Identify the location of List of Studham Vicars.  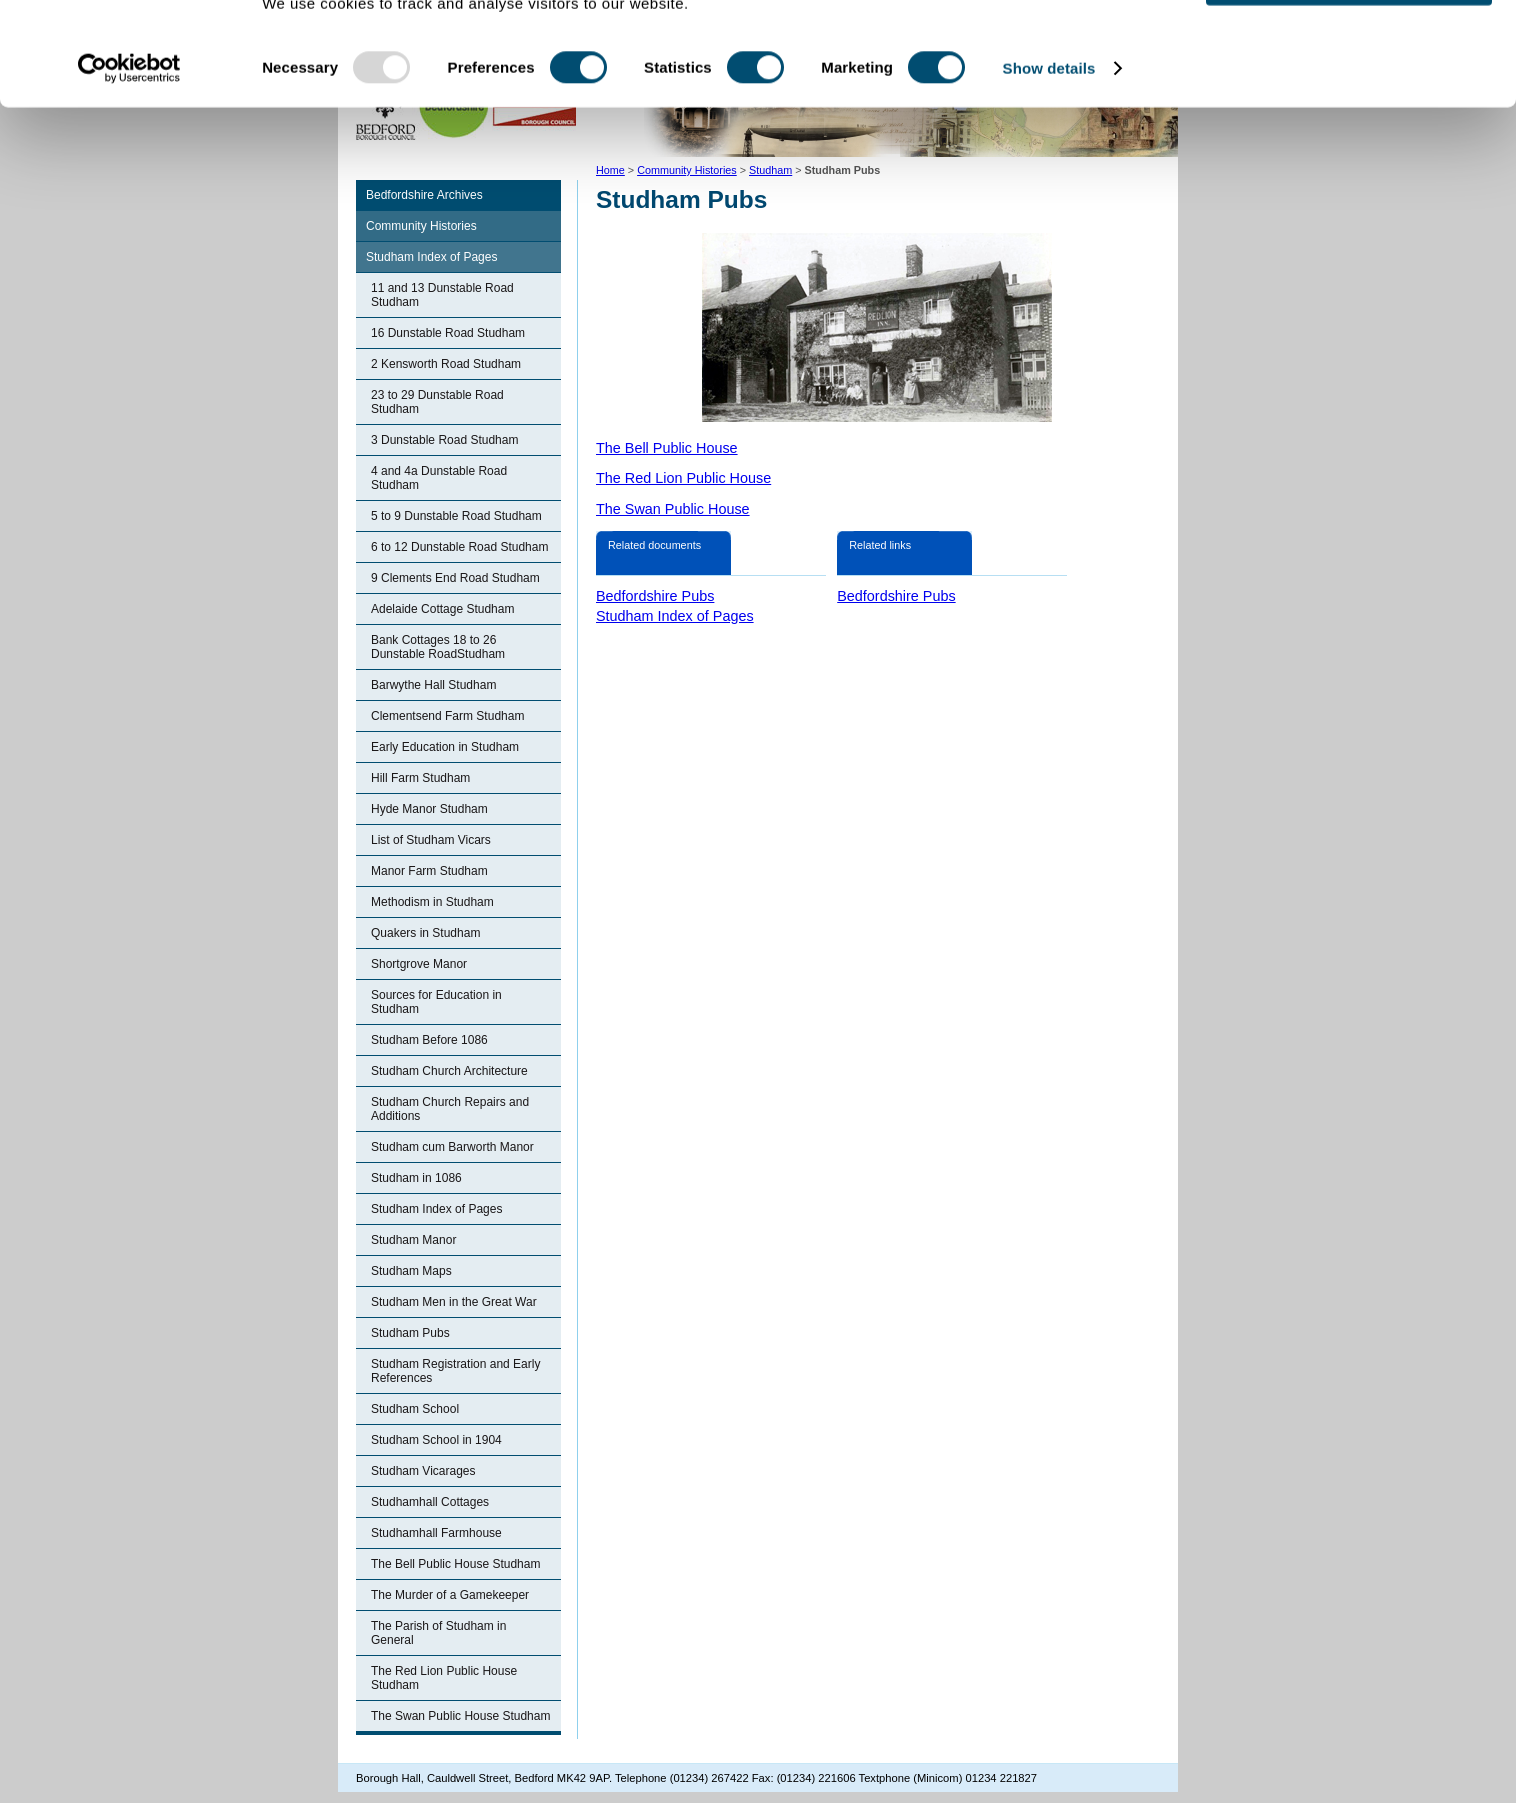
(431, 840).